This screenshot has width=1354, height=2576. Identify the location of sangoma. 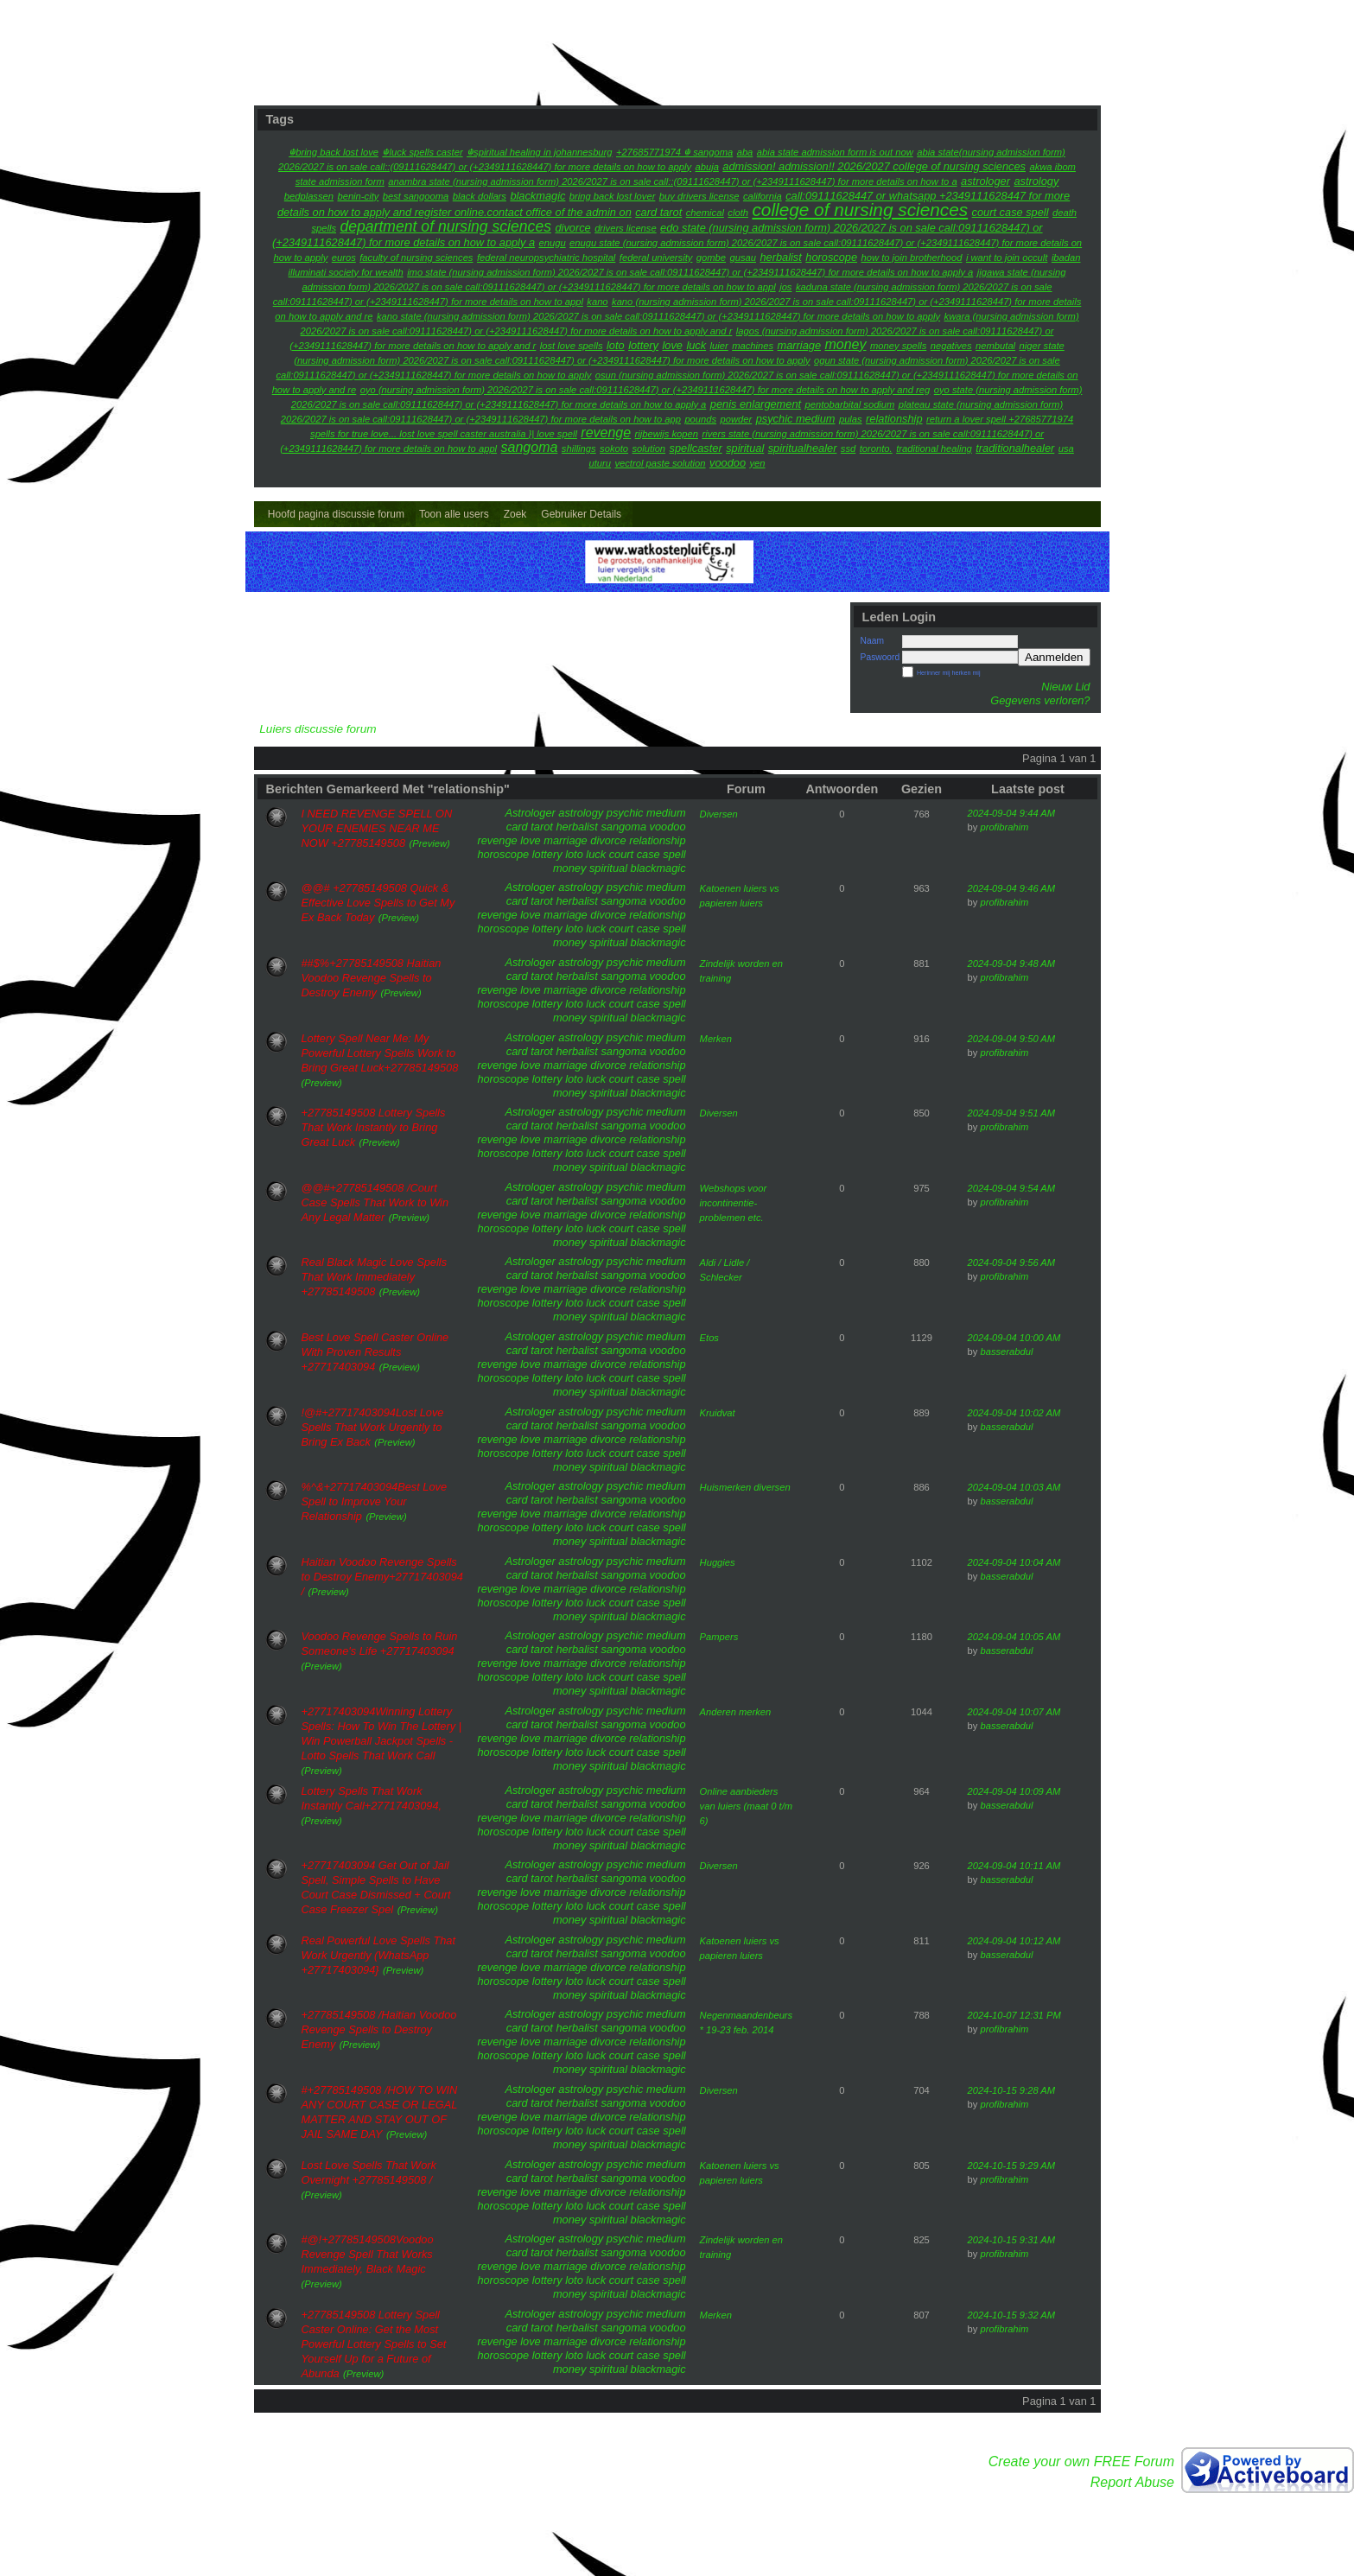
(623, 826).